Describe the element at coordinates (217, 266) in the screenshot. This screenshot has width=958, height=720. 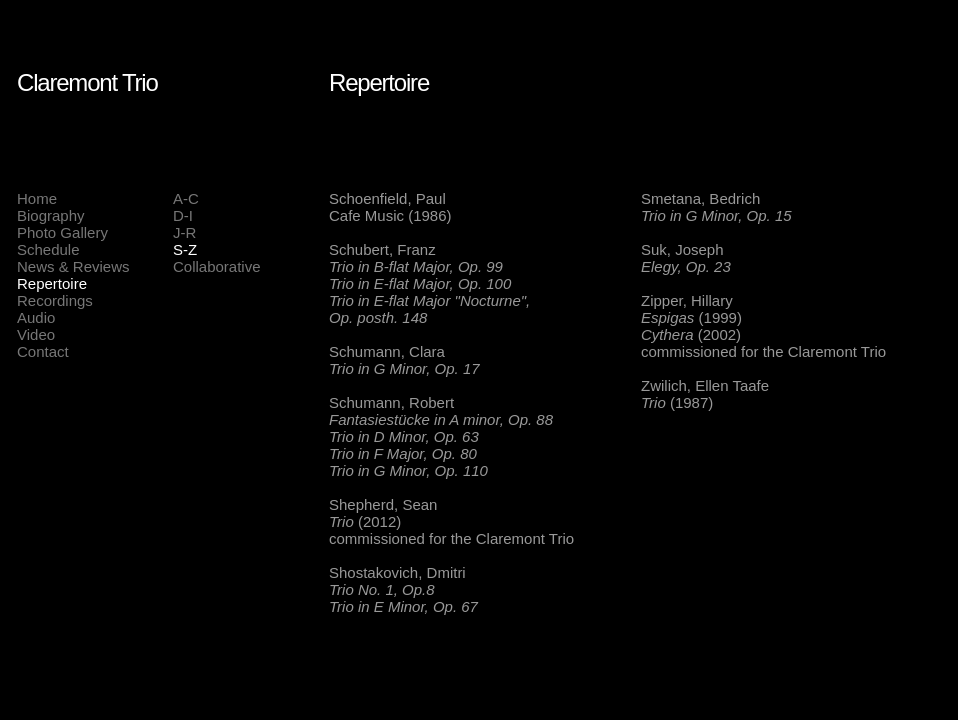
I see `Collaborative` at that location.